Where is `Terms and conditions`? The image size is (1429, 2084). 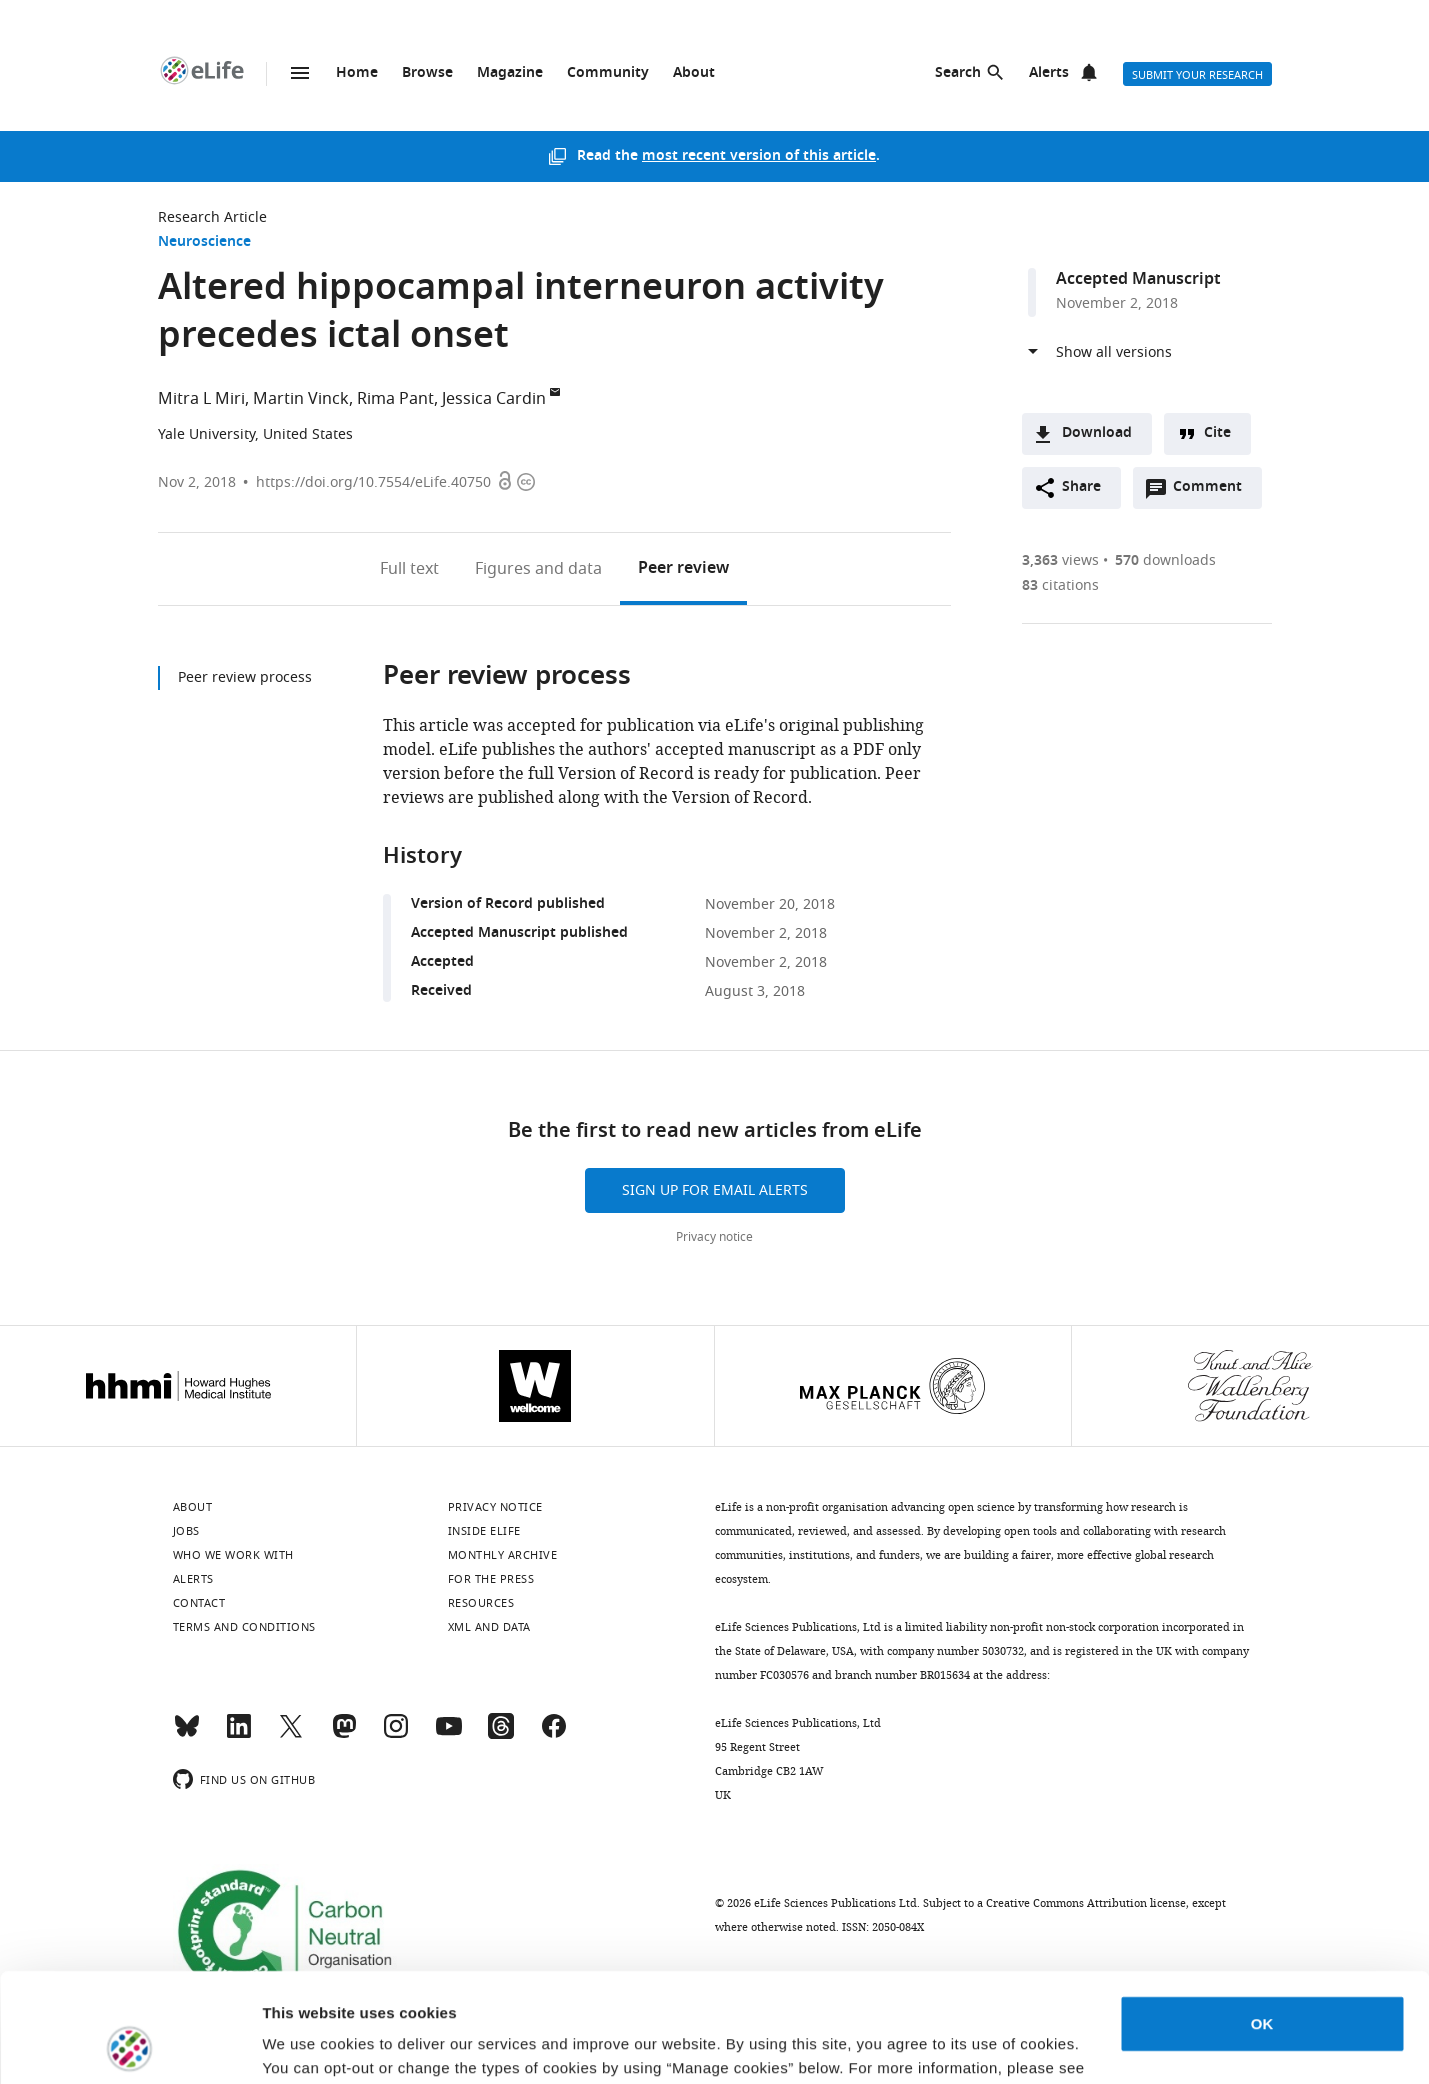
Terms and conditions is located at coordinates (244, 1627).